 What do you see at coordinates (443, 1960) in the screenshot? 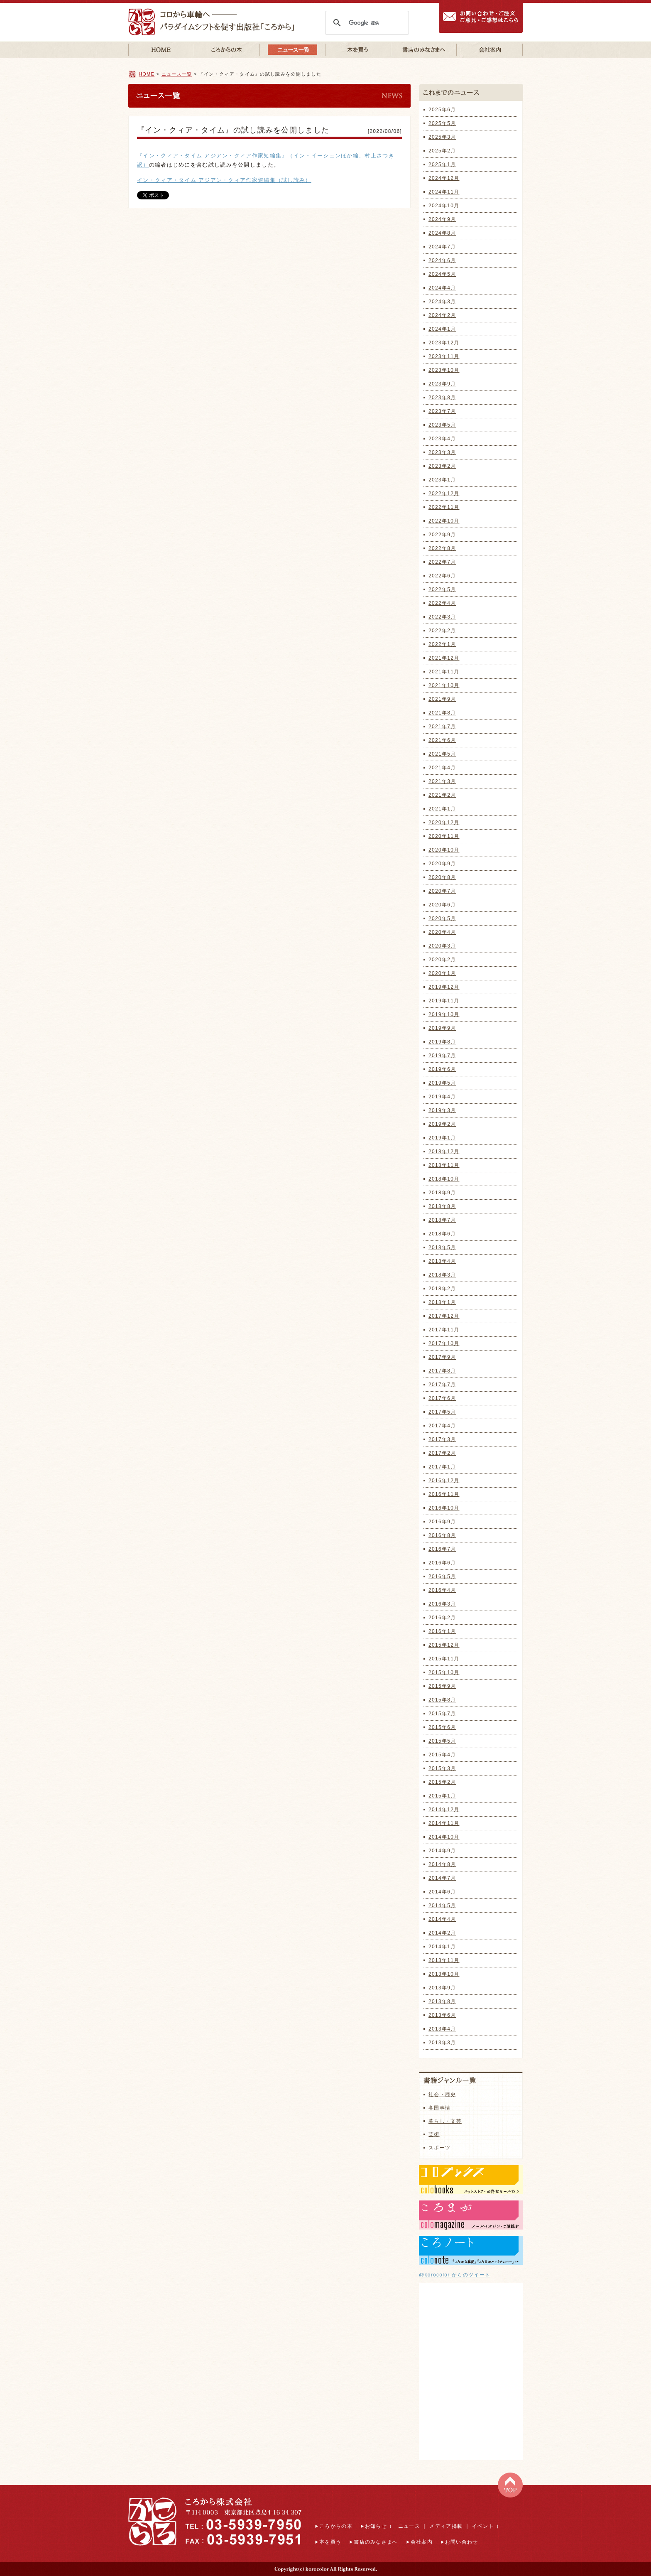
I see `2013年11月` at bounding box center [443, 1960].